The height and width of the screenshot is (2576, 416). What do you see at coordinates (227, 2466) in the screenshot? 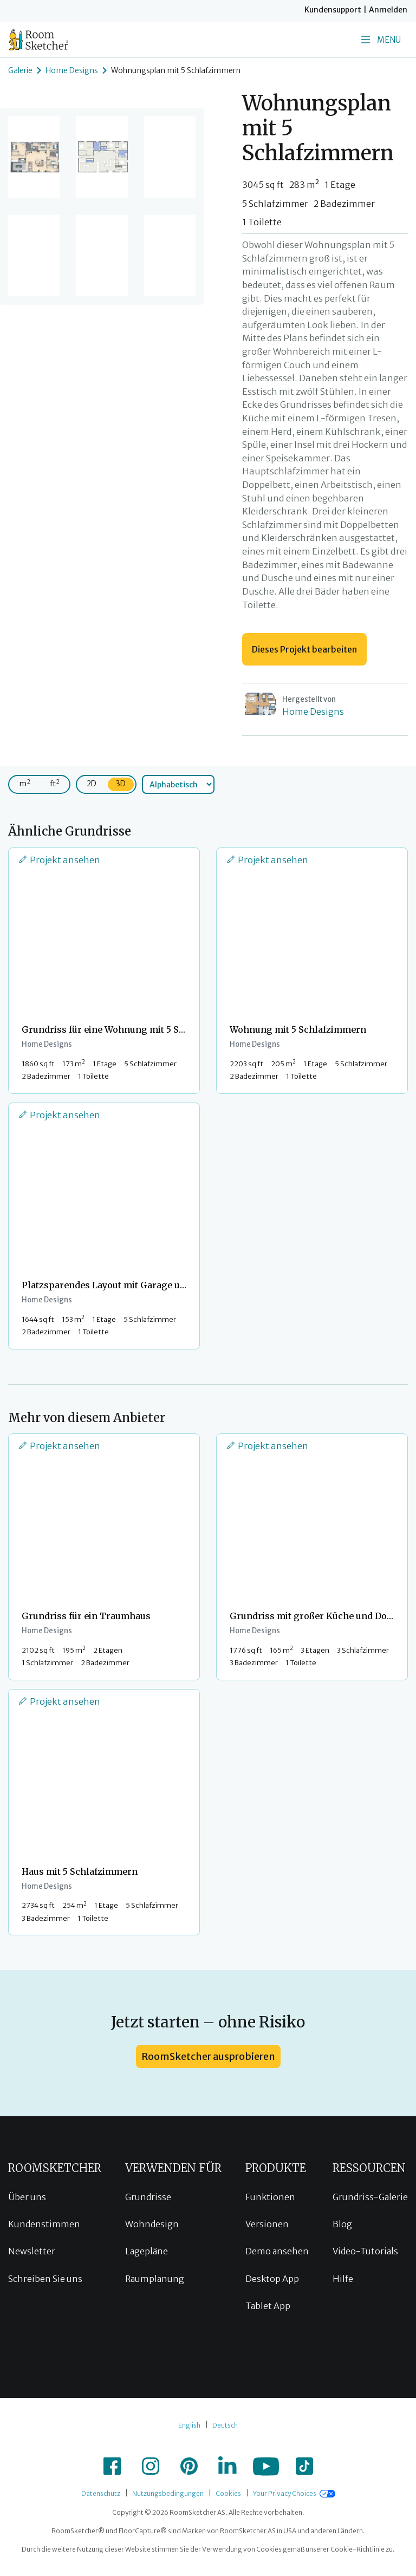
I see `[icon-linkedin]` at bounding box center [227, 2466].